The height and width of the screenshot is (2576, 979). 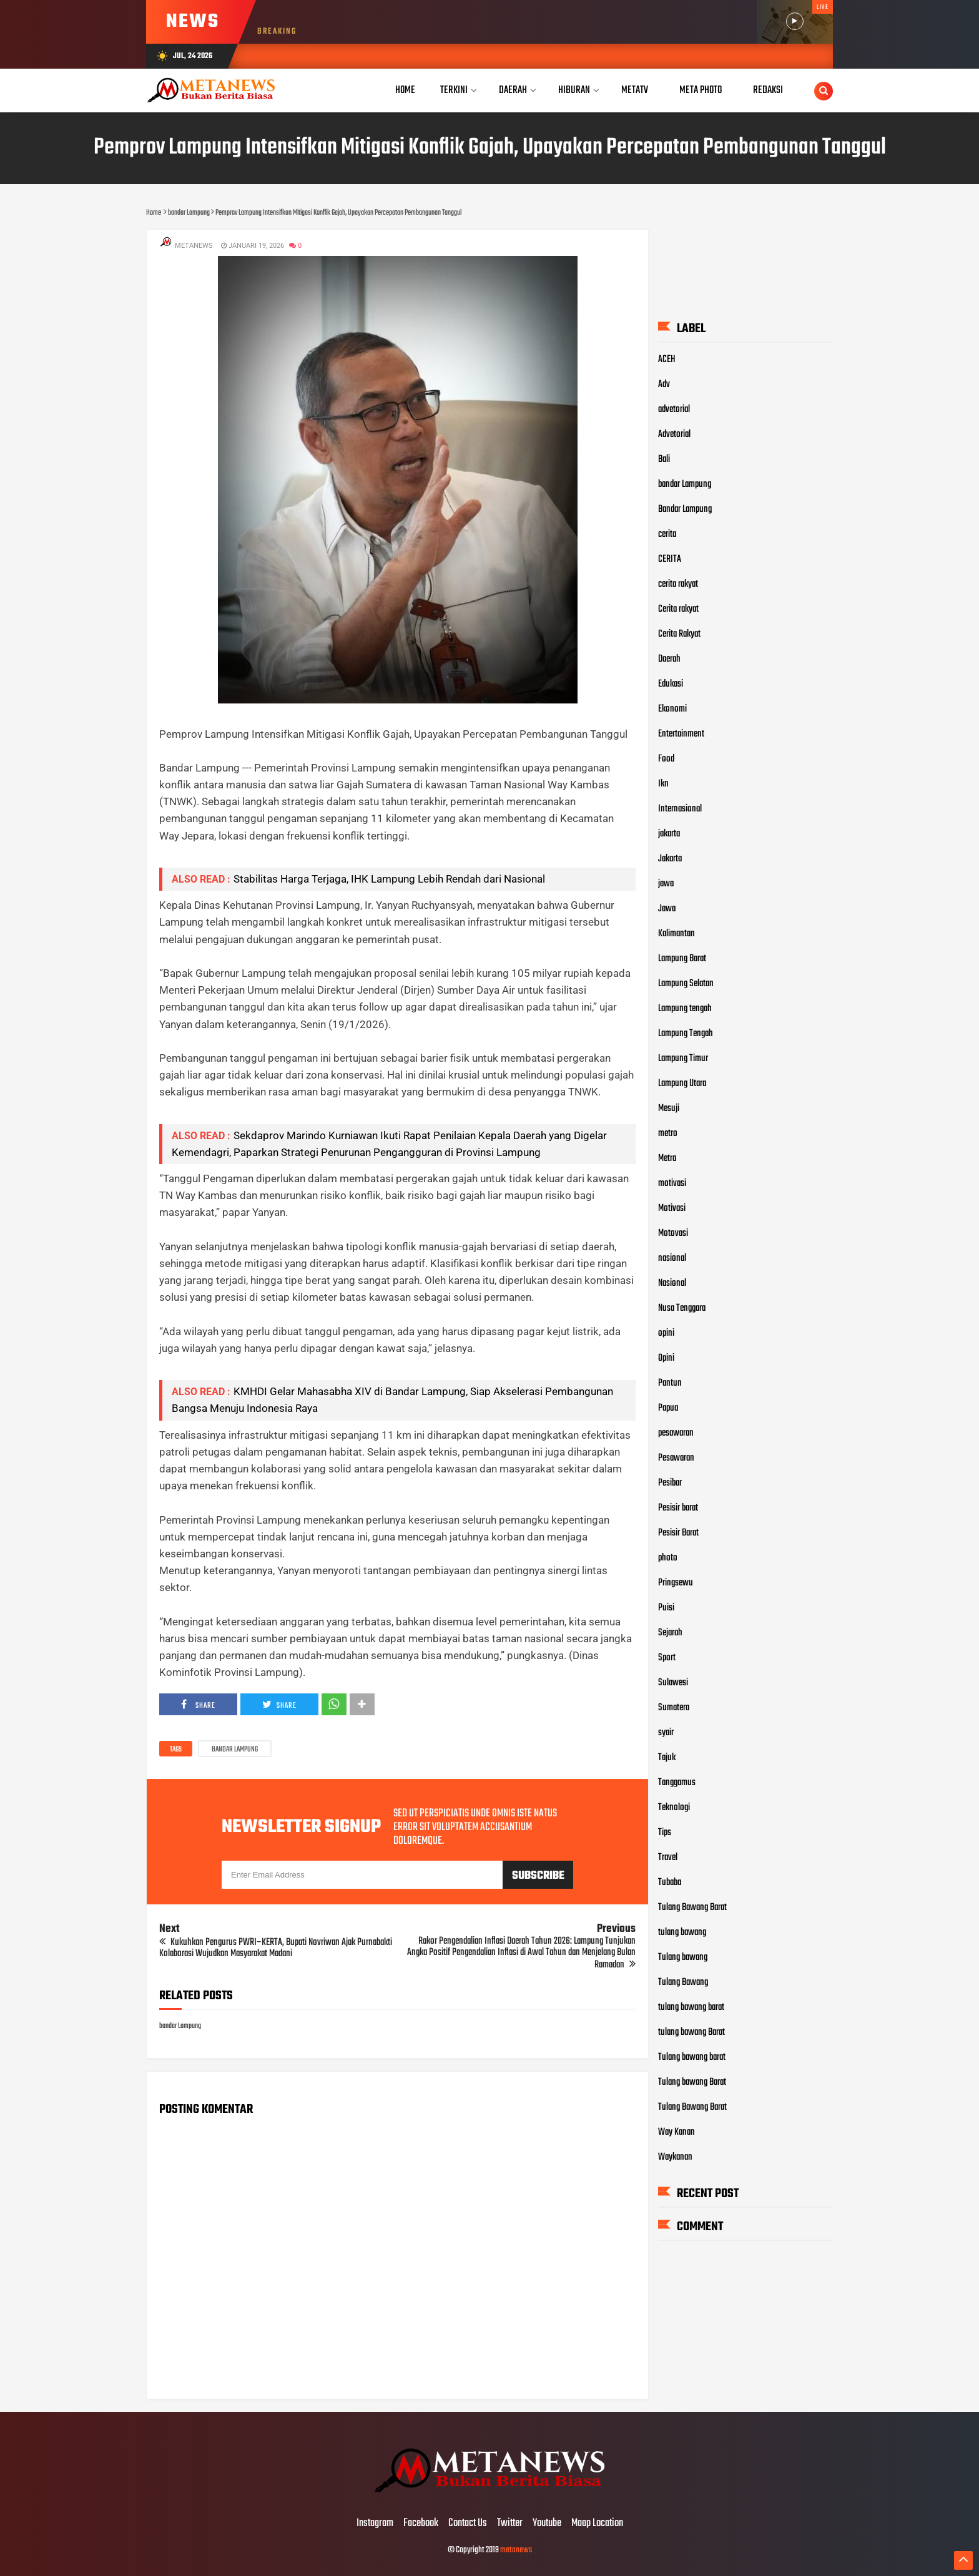 What do you see at coordinates (670, 858) in the screenshot?
I see `Jakarta` at bounding box center [670, 858].